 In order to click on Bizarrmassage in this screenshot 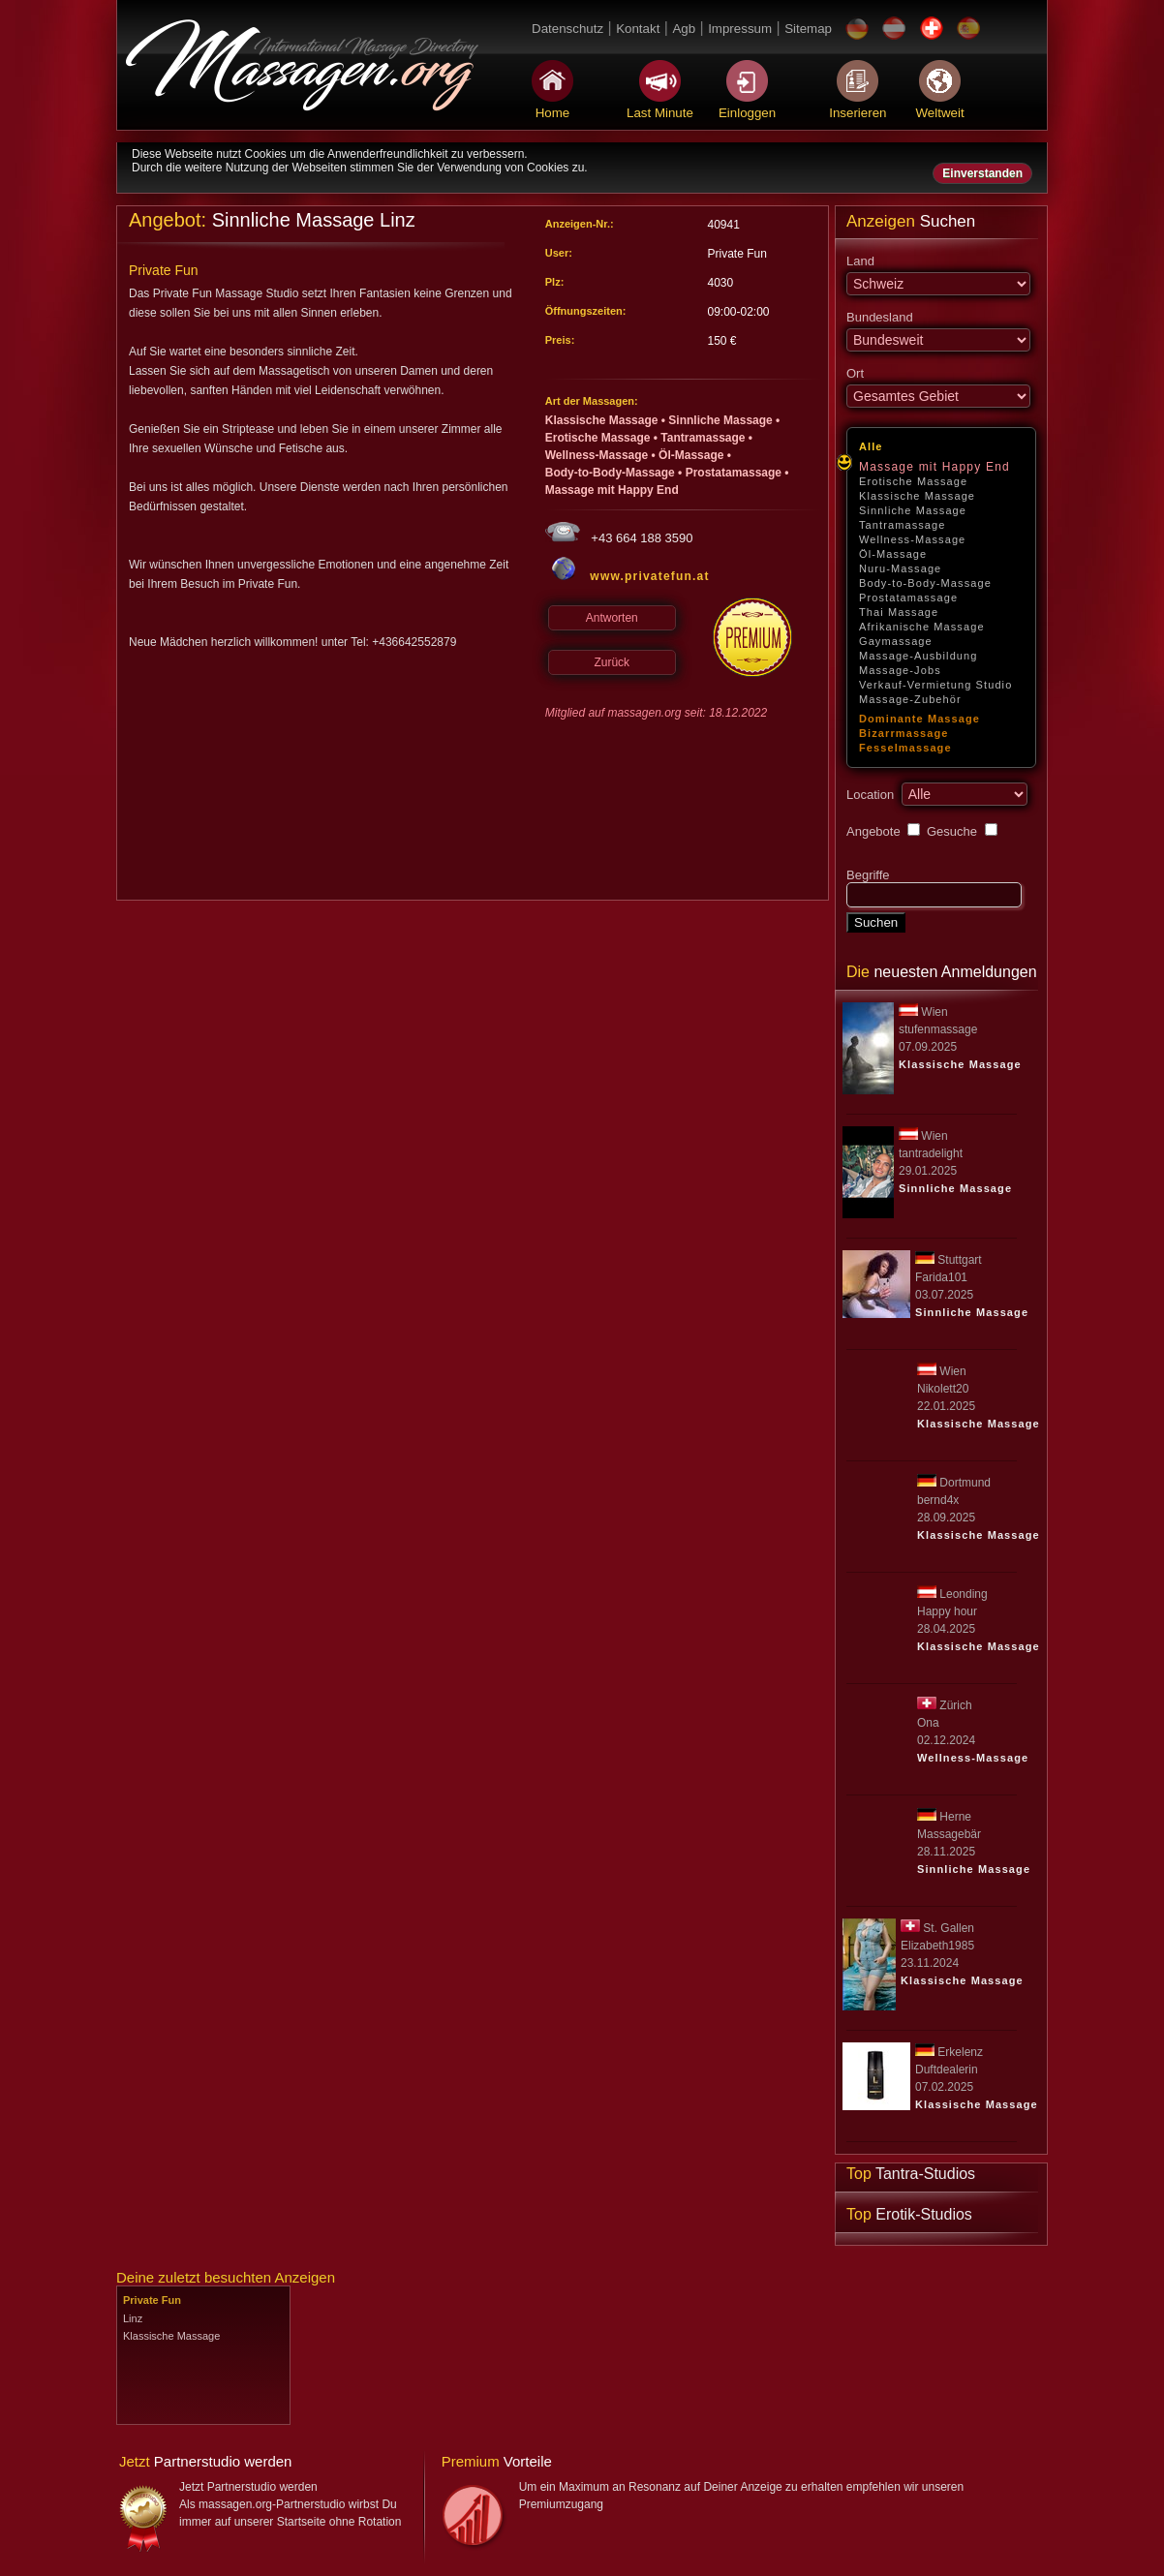, I will do `click(904, 733)`.